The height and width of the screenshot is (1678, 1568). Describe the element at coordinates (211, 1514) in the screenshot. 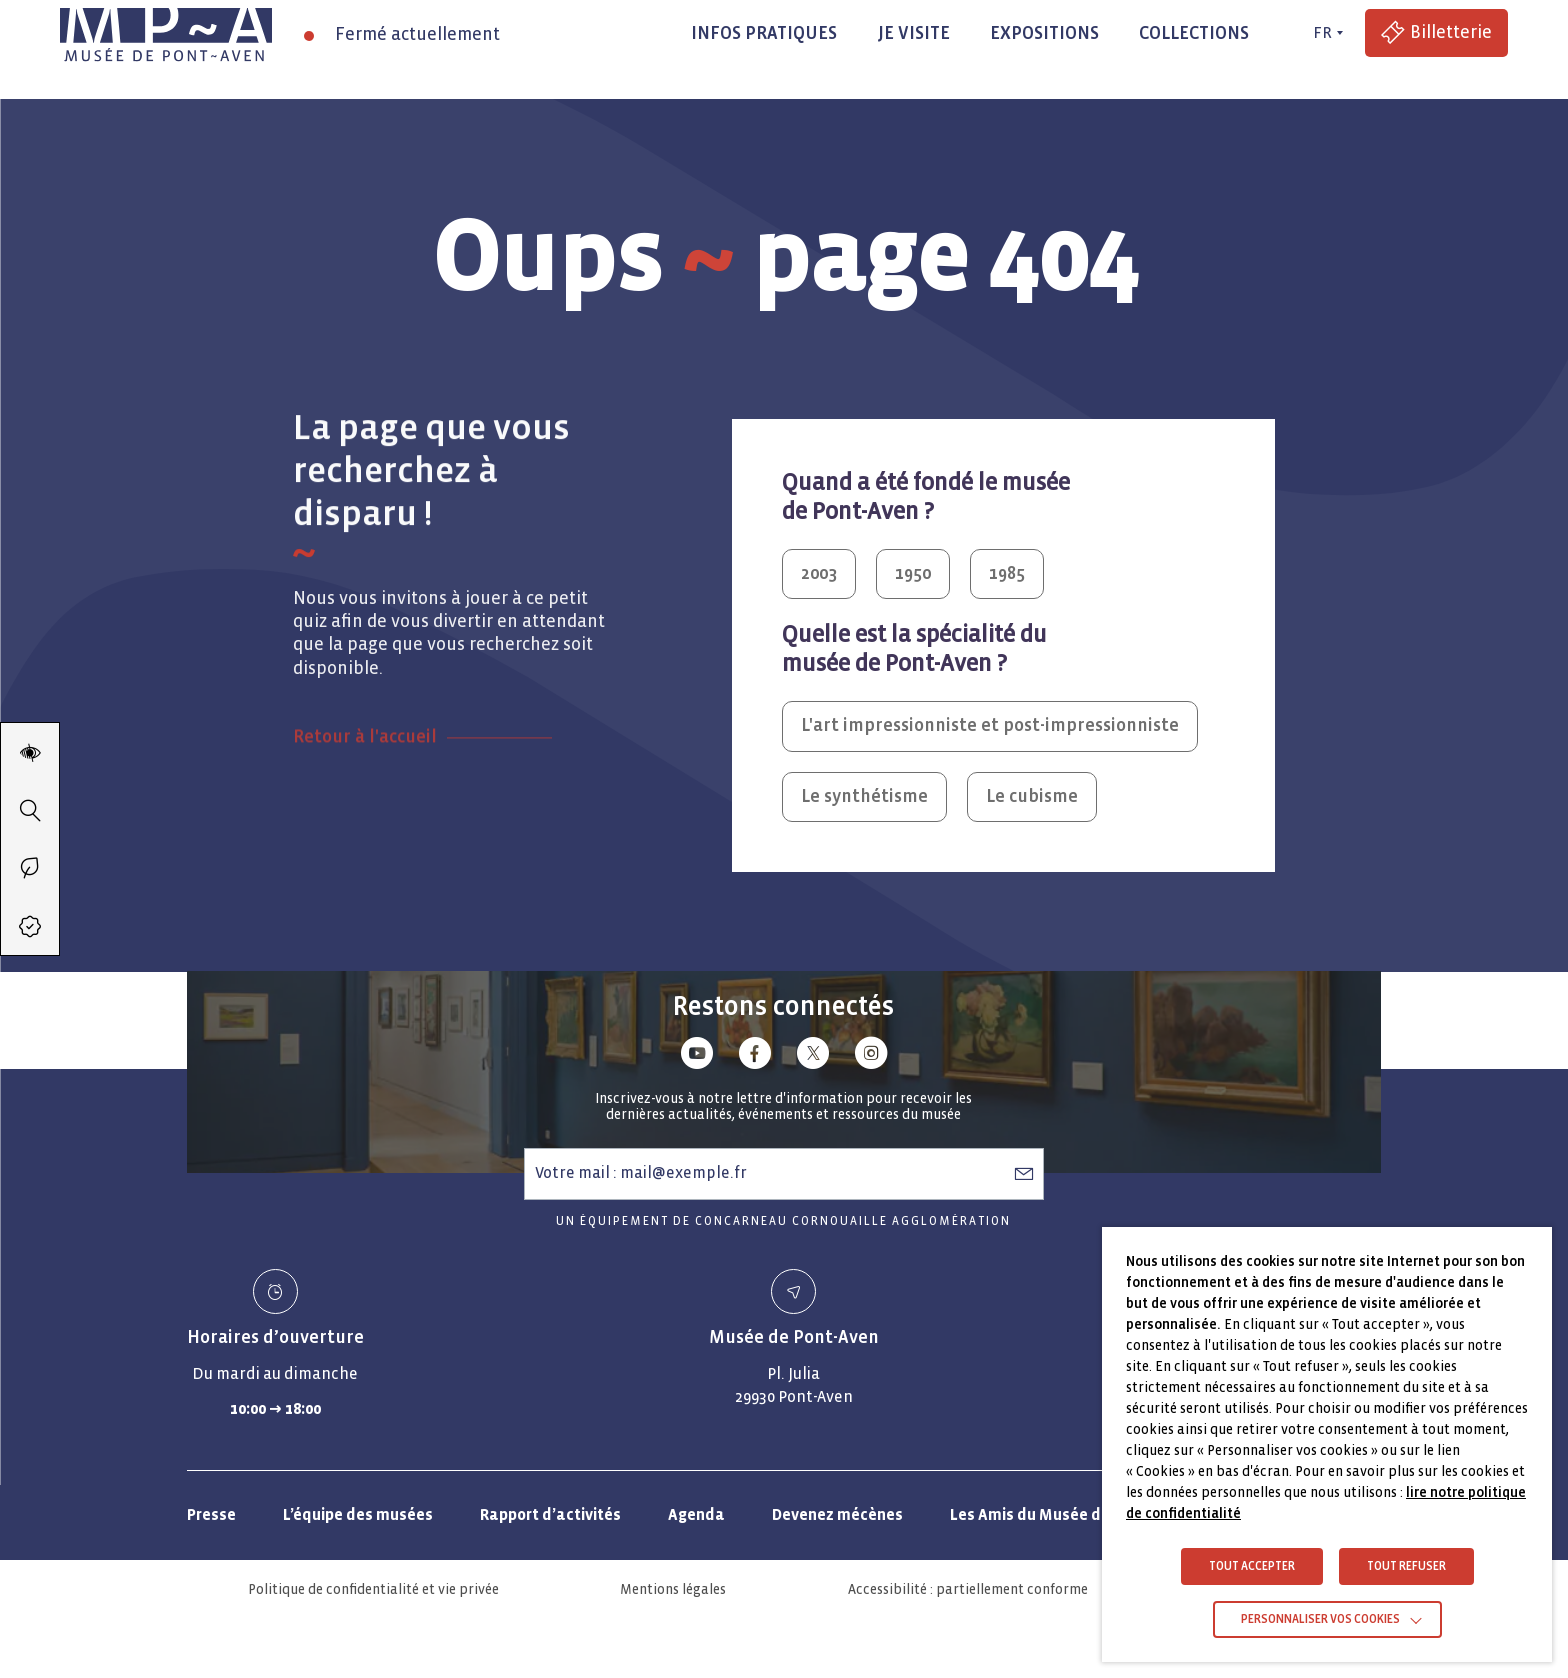

I see `Presse` at that location.